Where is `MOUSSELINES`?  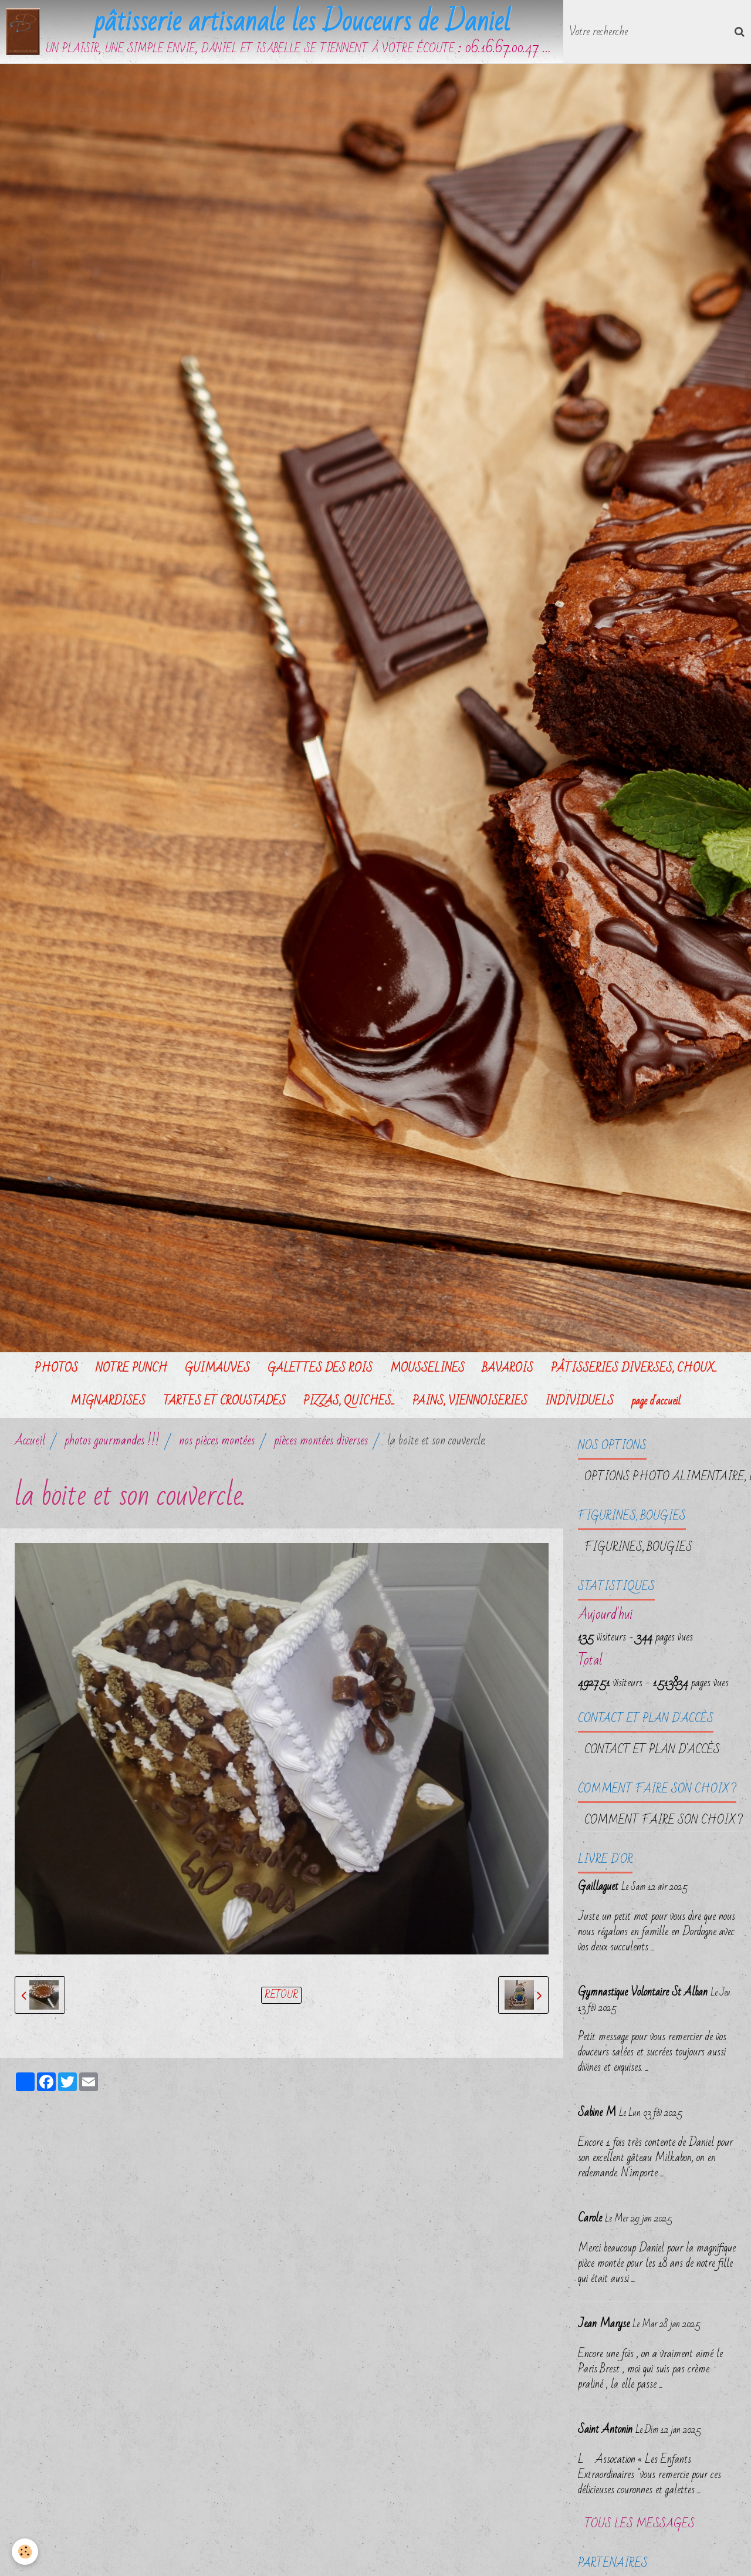
MOUSSELINES is located at coordinates (427, 1368).